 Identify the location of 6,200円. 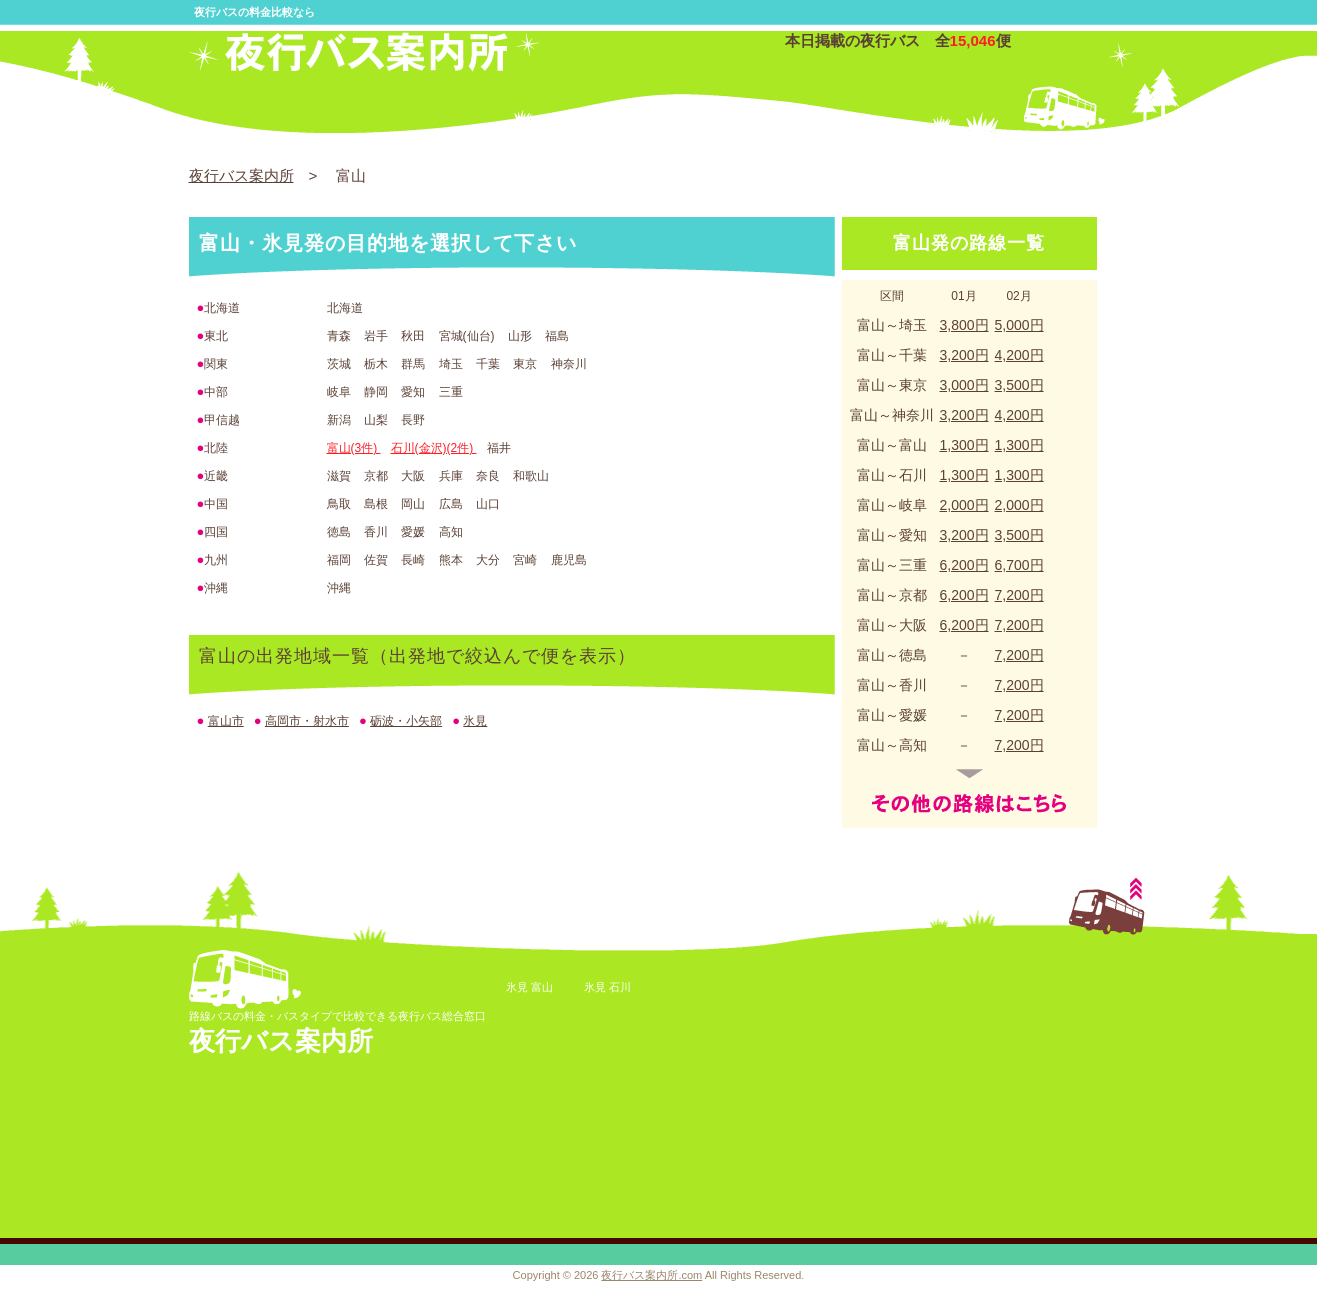
(964, 565).